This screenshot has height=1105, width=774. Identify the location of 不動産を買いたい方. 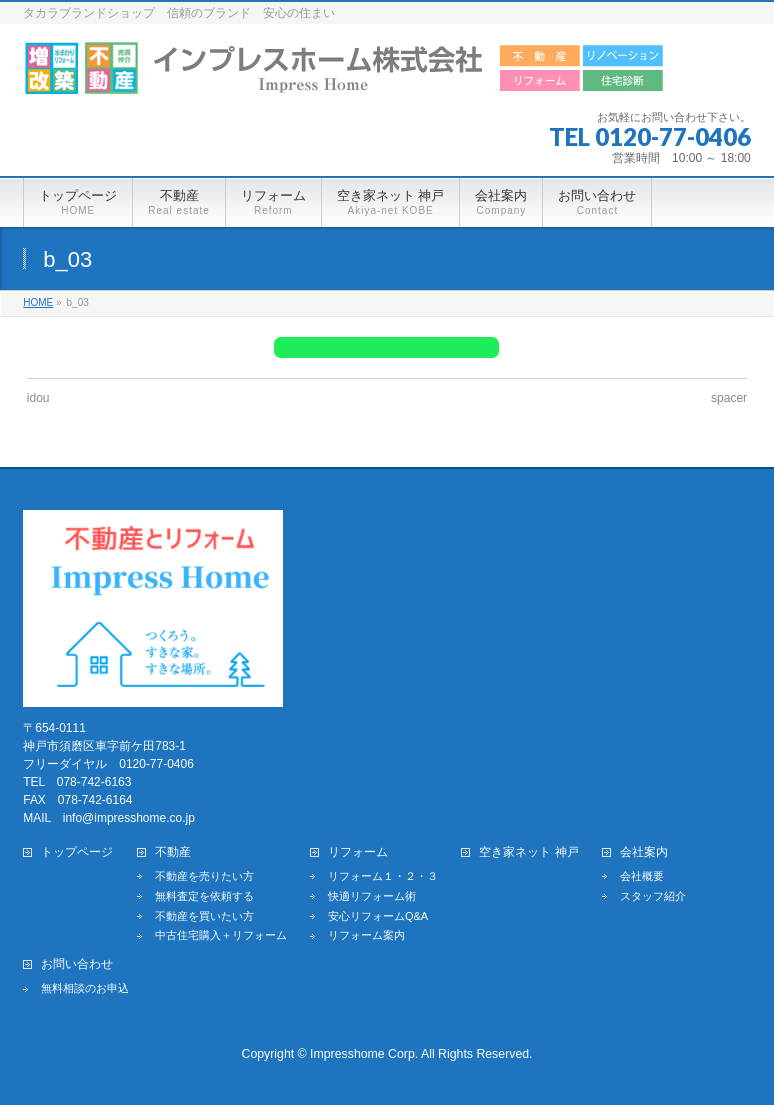
(204, 916).